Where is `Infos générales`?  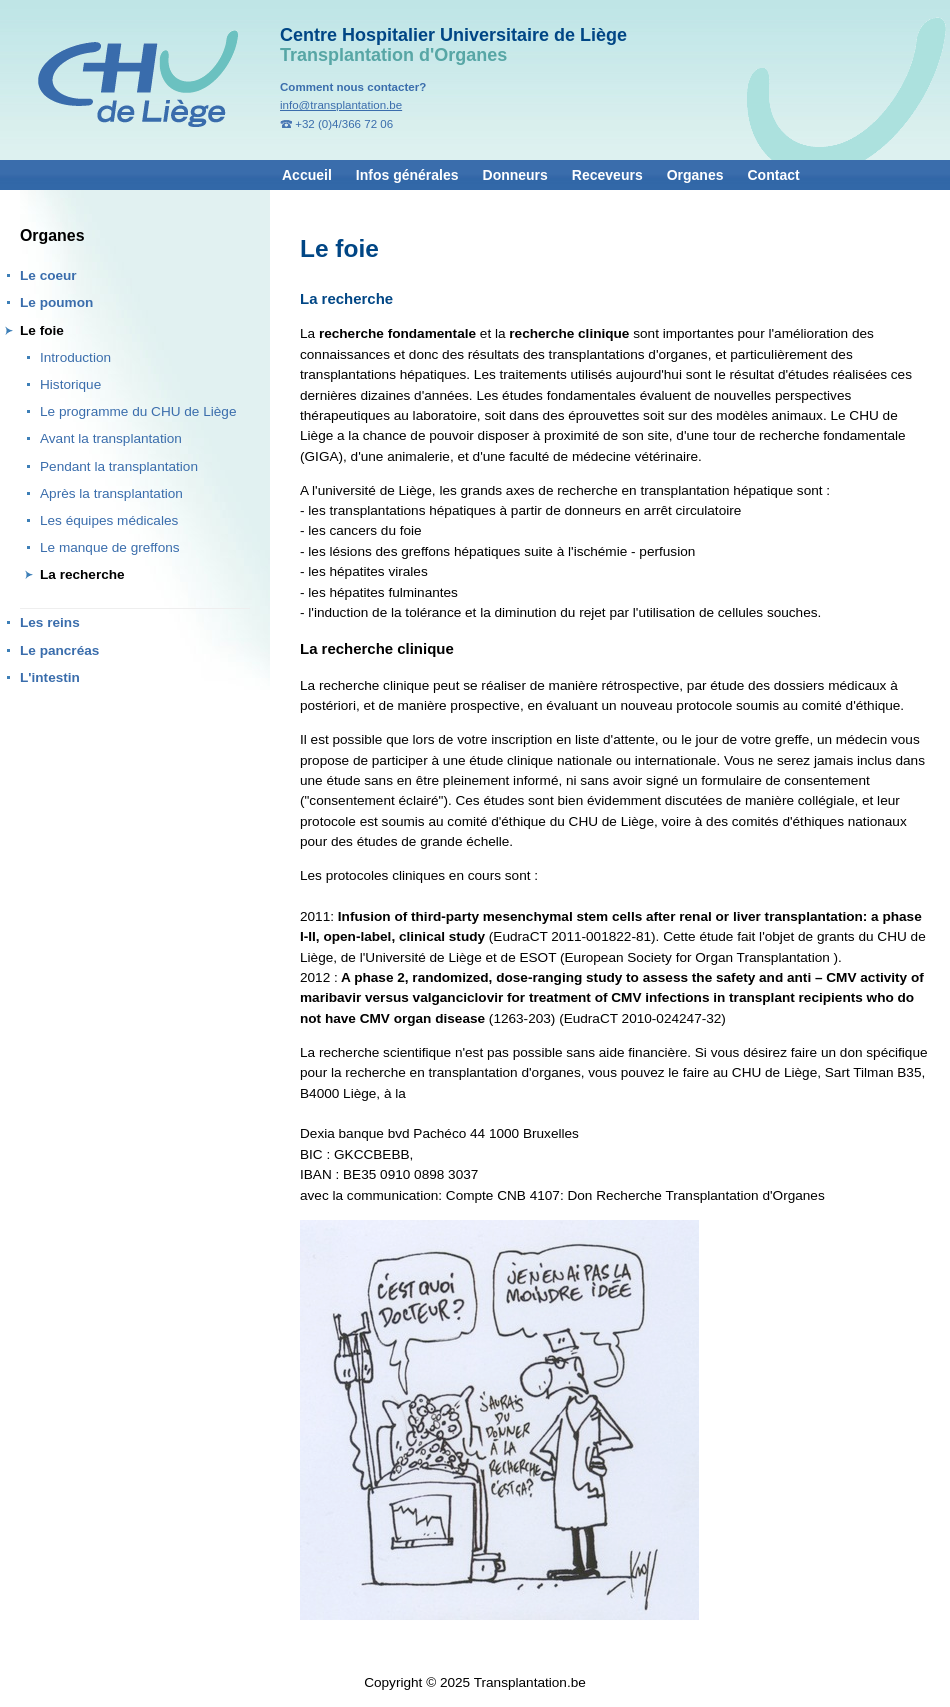
Infos générales is located at coordinates (407, 175).